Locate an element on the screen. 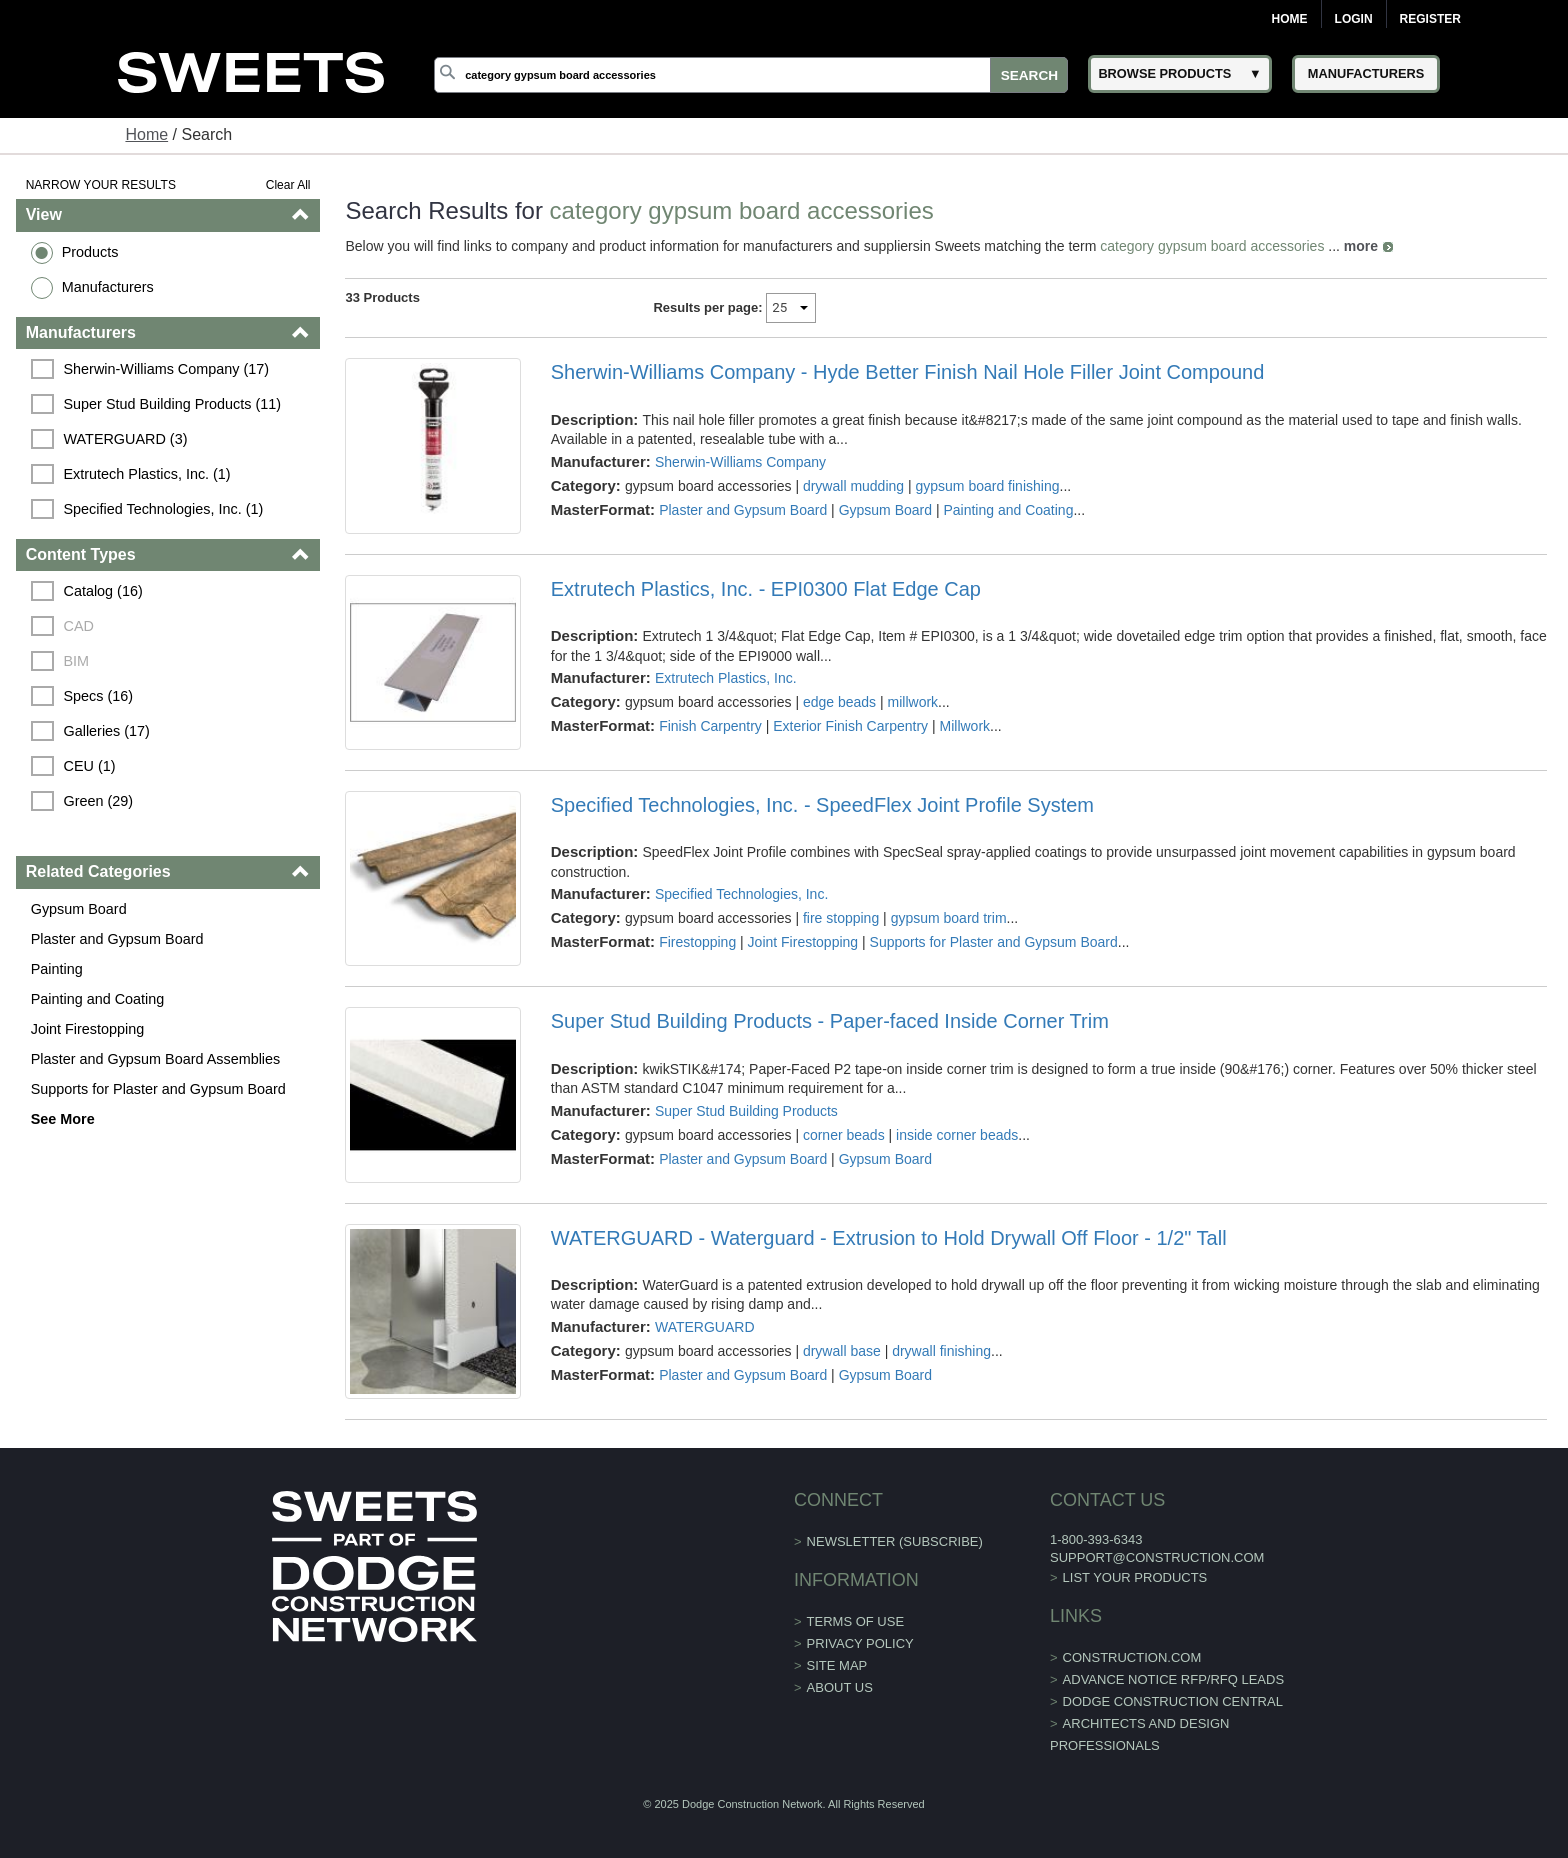 This screenshot has width=1568, height=1858. drywall finishing is located at coordinates (941, 1351).